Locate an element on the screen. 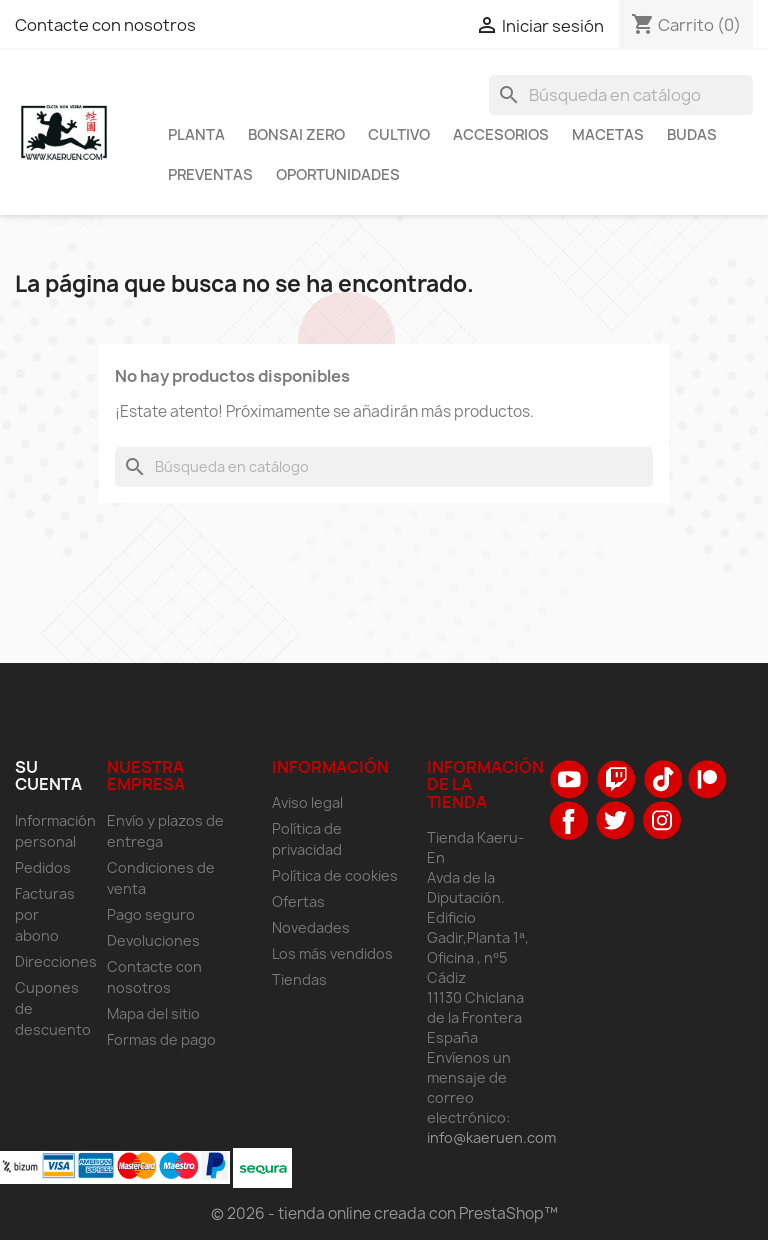  Budas is located at coordinates (692, 135).